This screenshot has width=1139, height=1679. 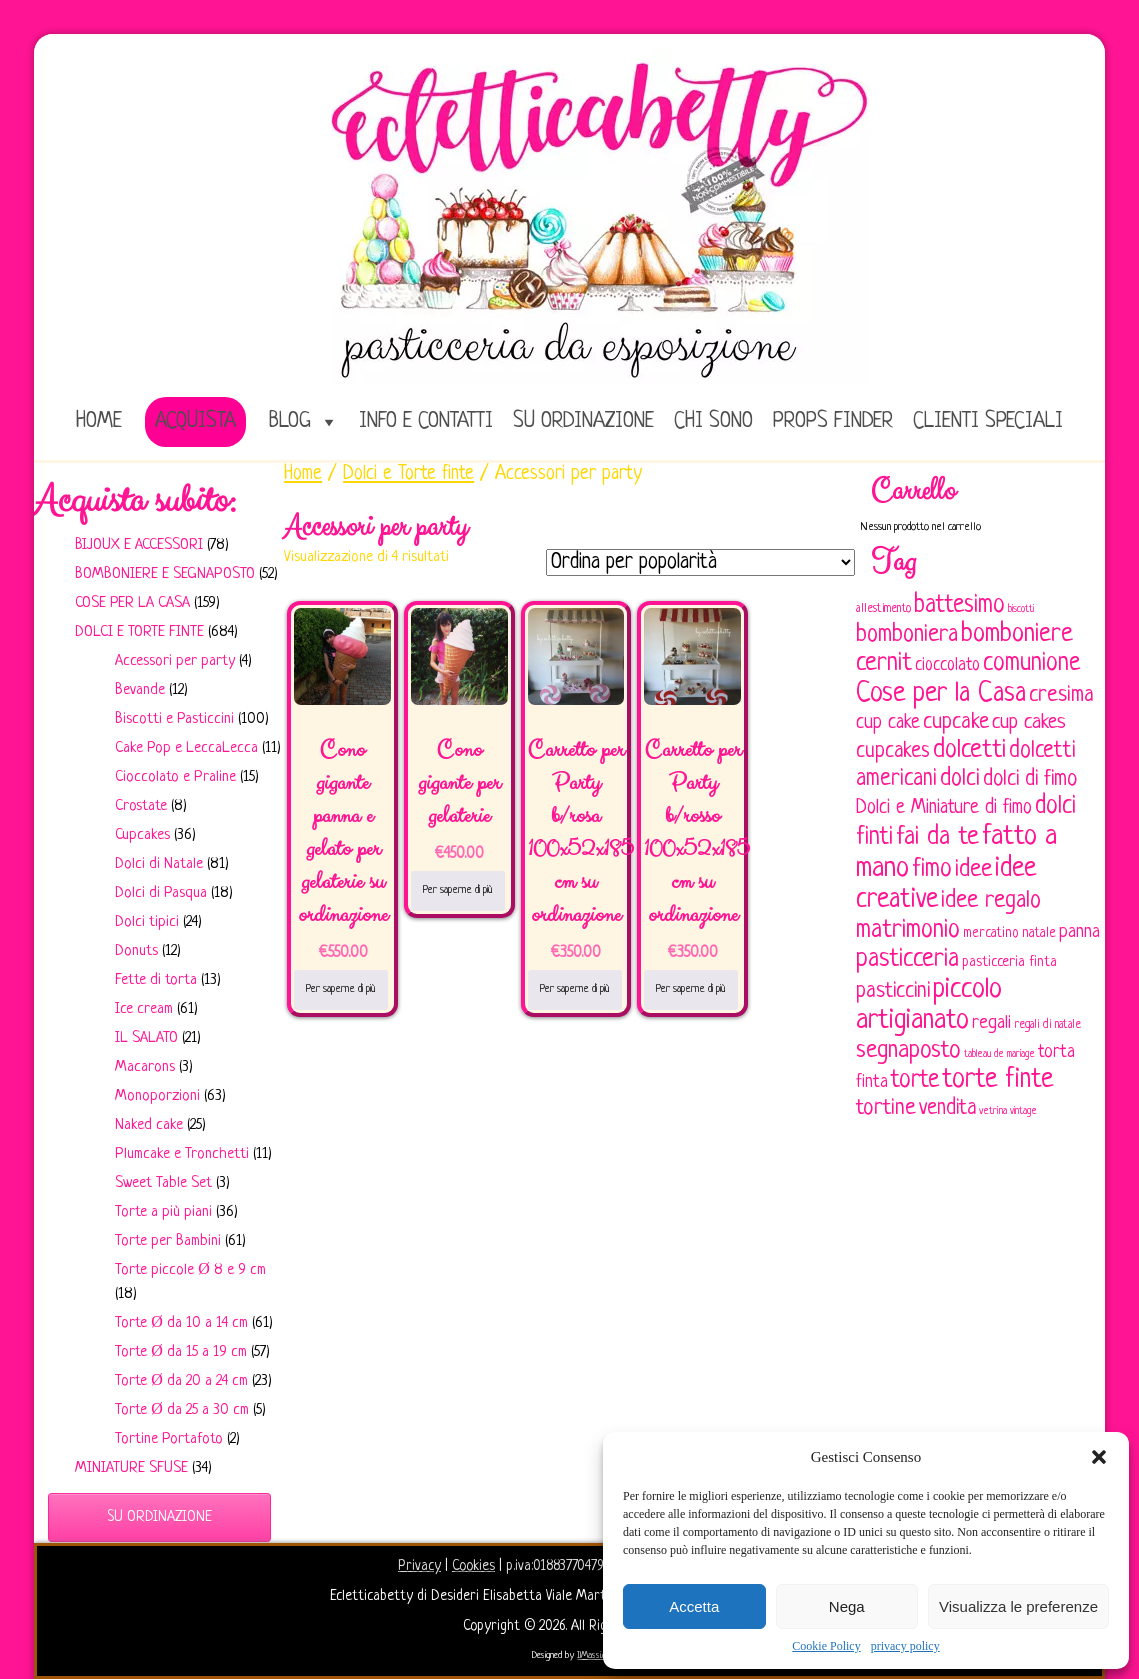 I want to click on dolcetti [dolcetti (193 elementi)], so click(x=969, y=750).